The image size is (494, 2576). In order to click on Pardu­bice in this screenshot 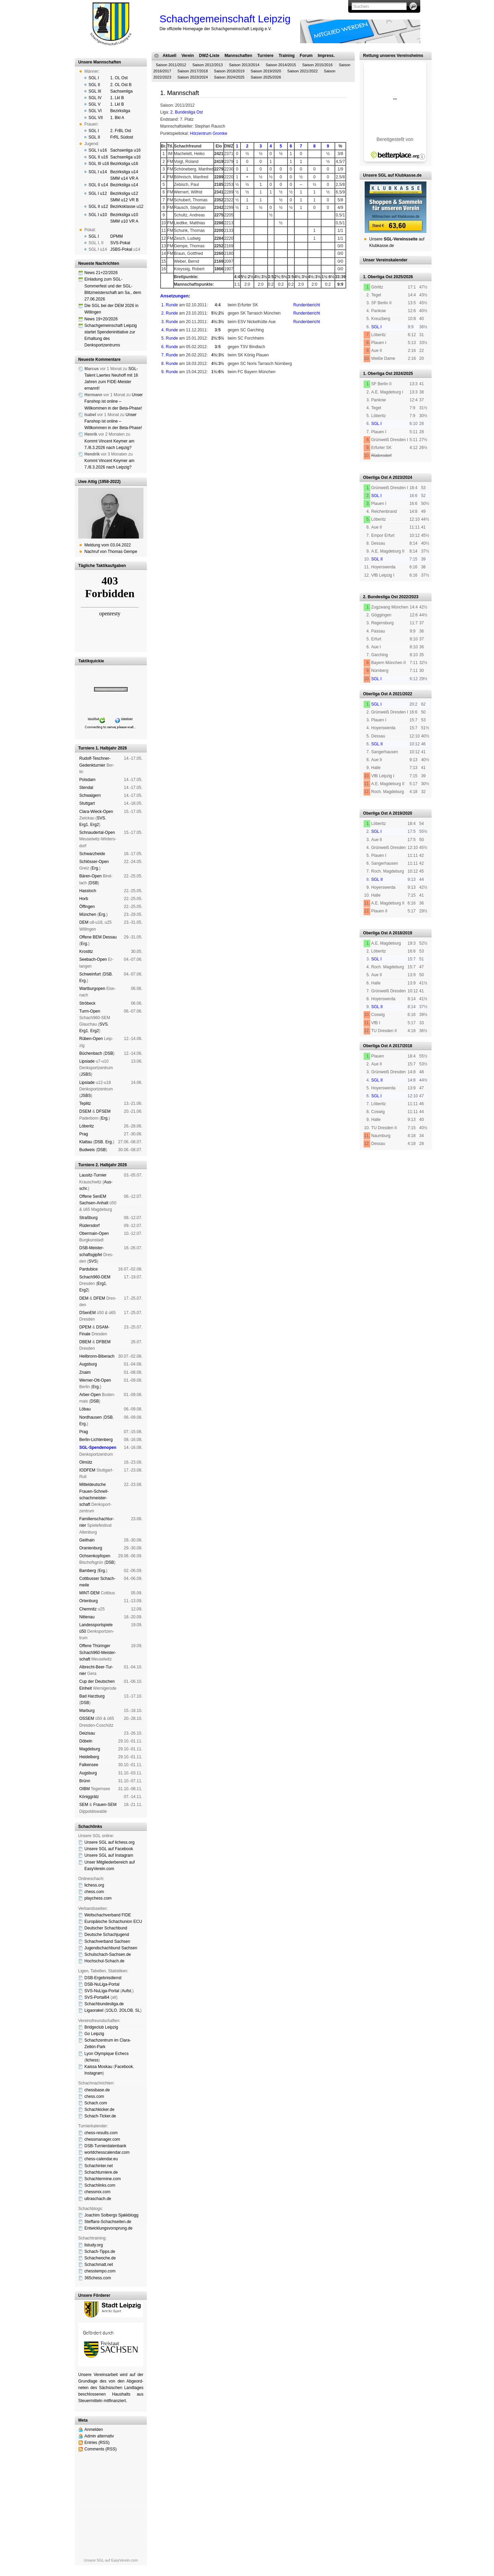, I will do `click(88, 1269)`.